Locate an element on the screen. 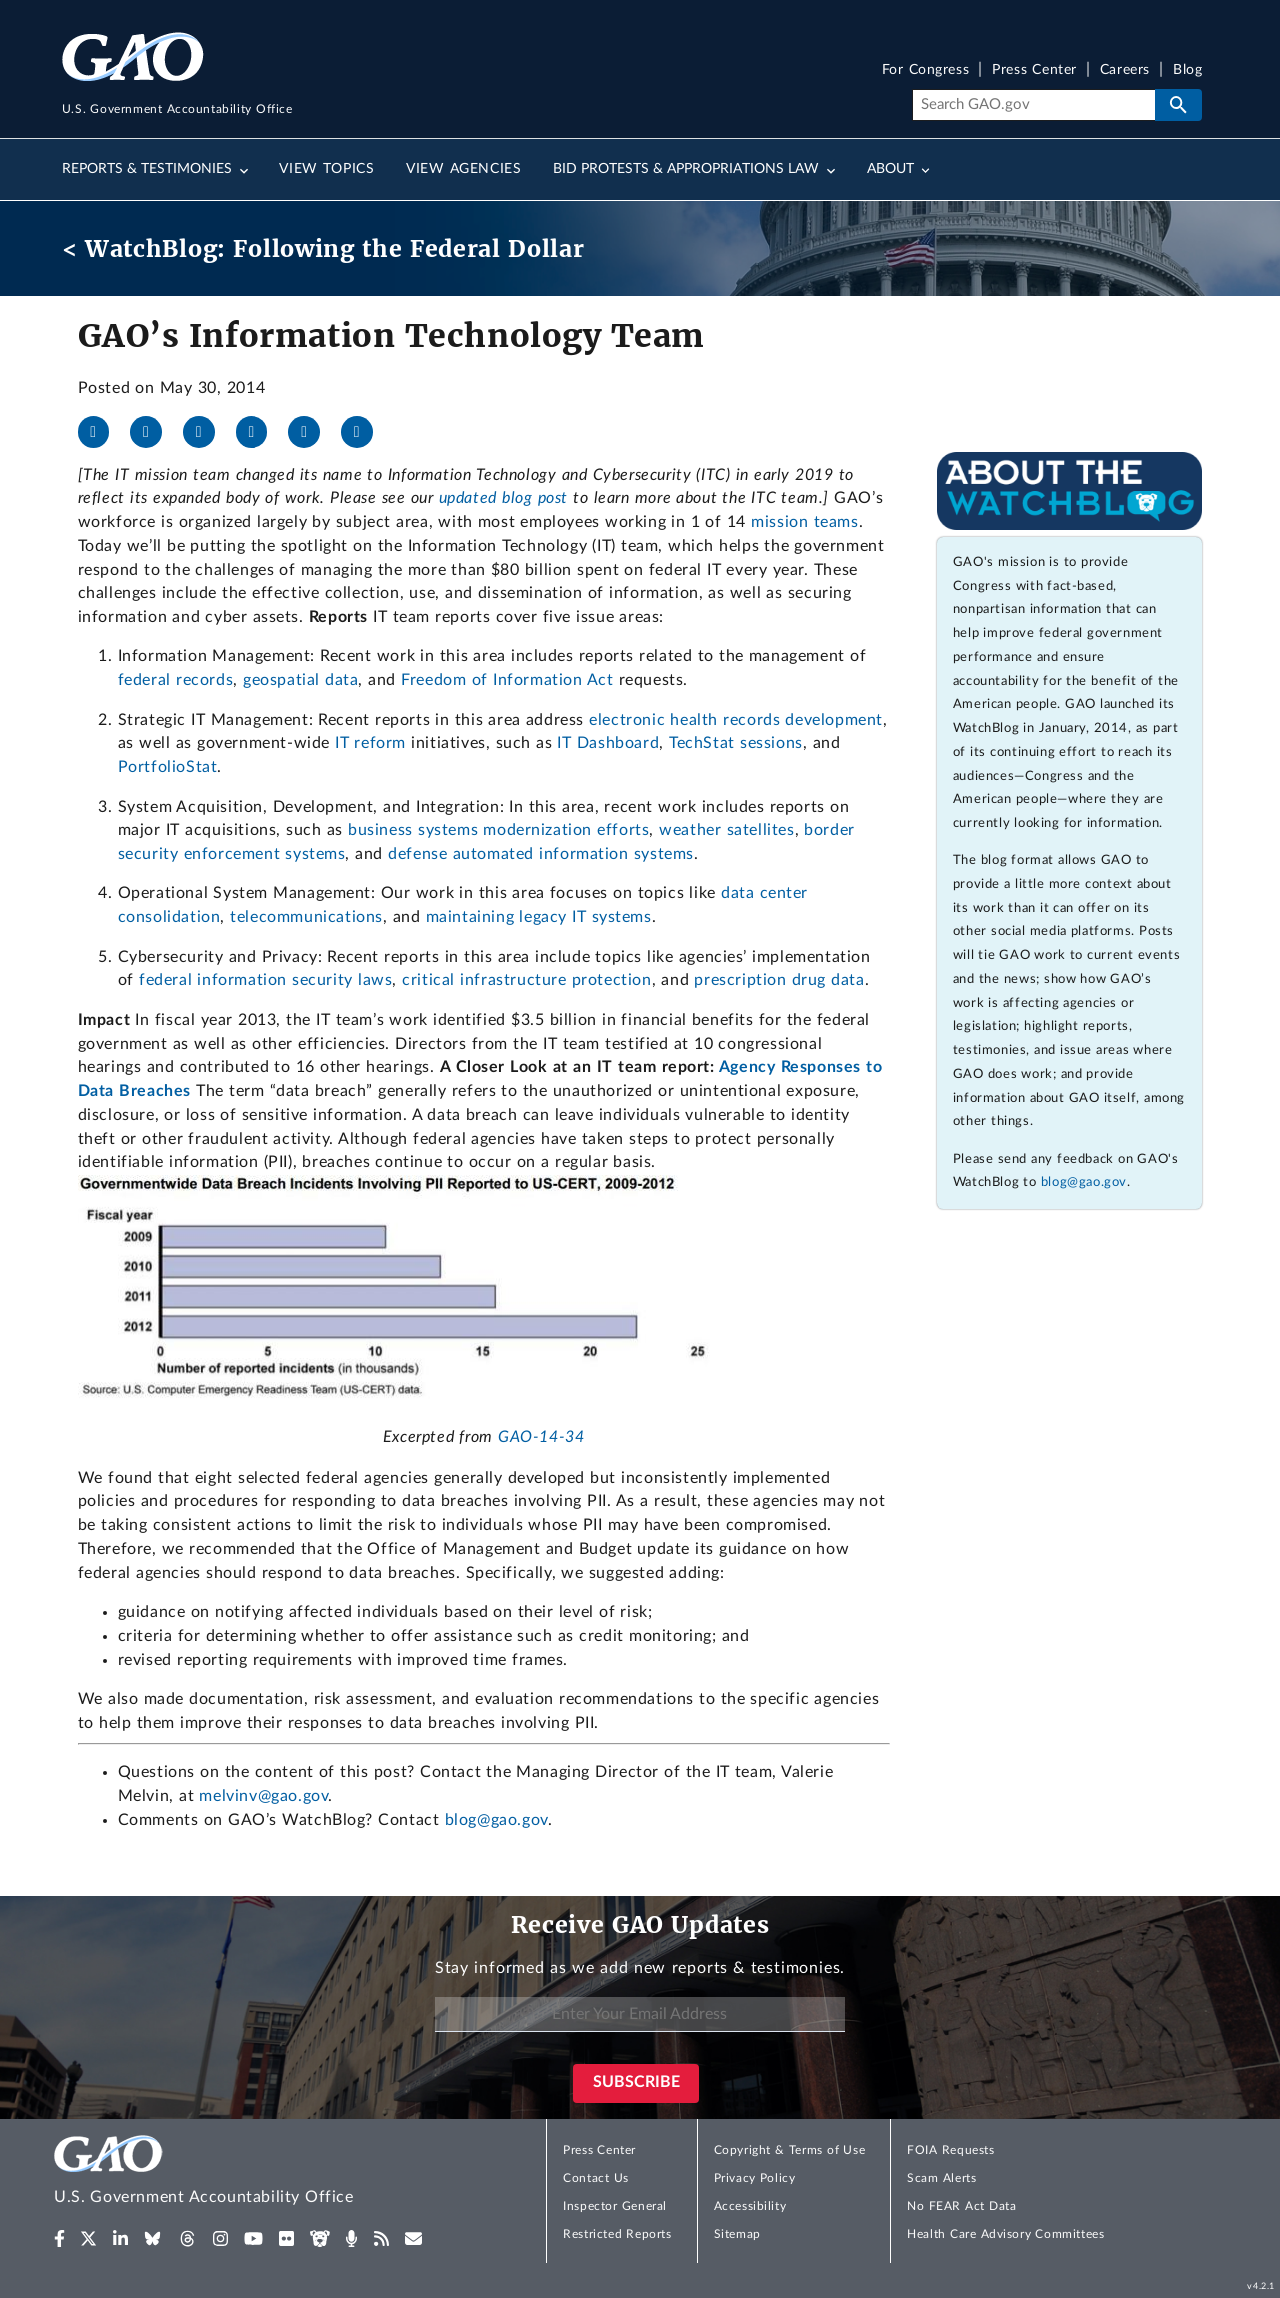 The width and height of the screenshot is (1280, 2298). business systems modernization efforts is located at coordinates (498, 830).